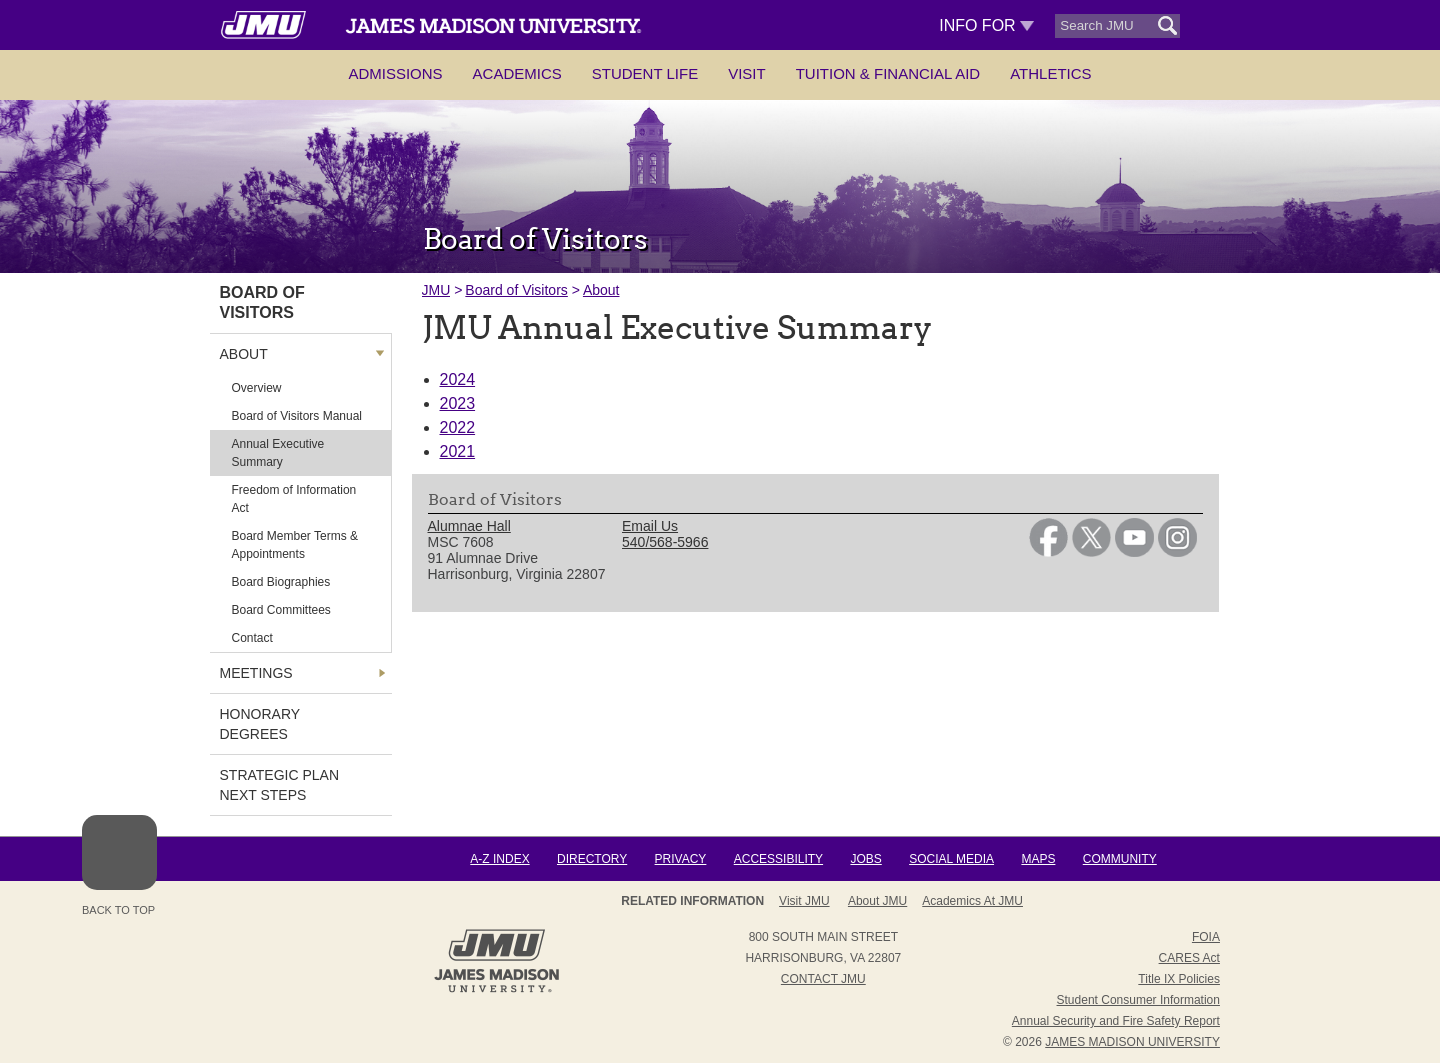 The width and height of the screenshot is (1440, 1063). I want to click on Info For, so click(986, 25).